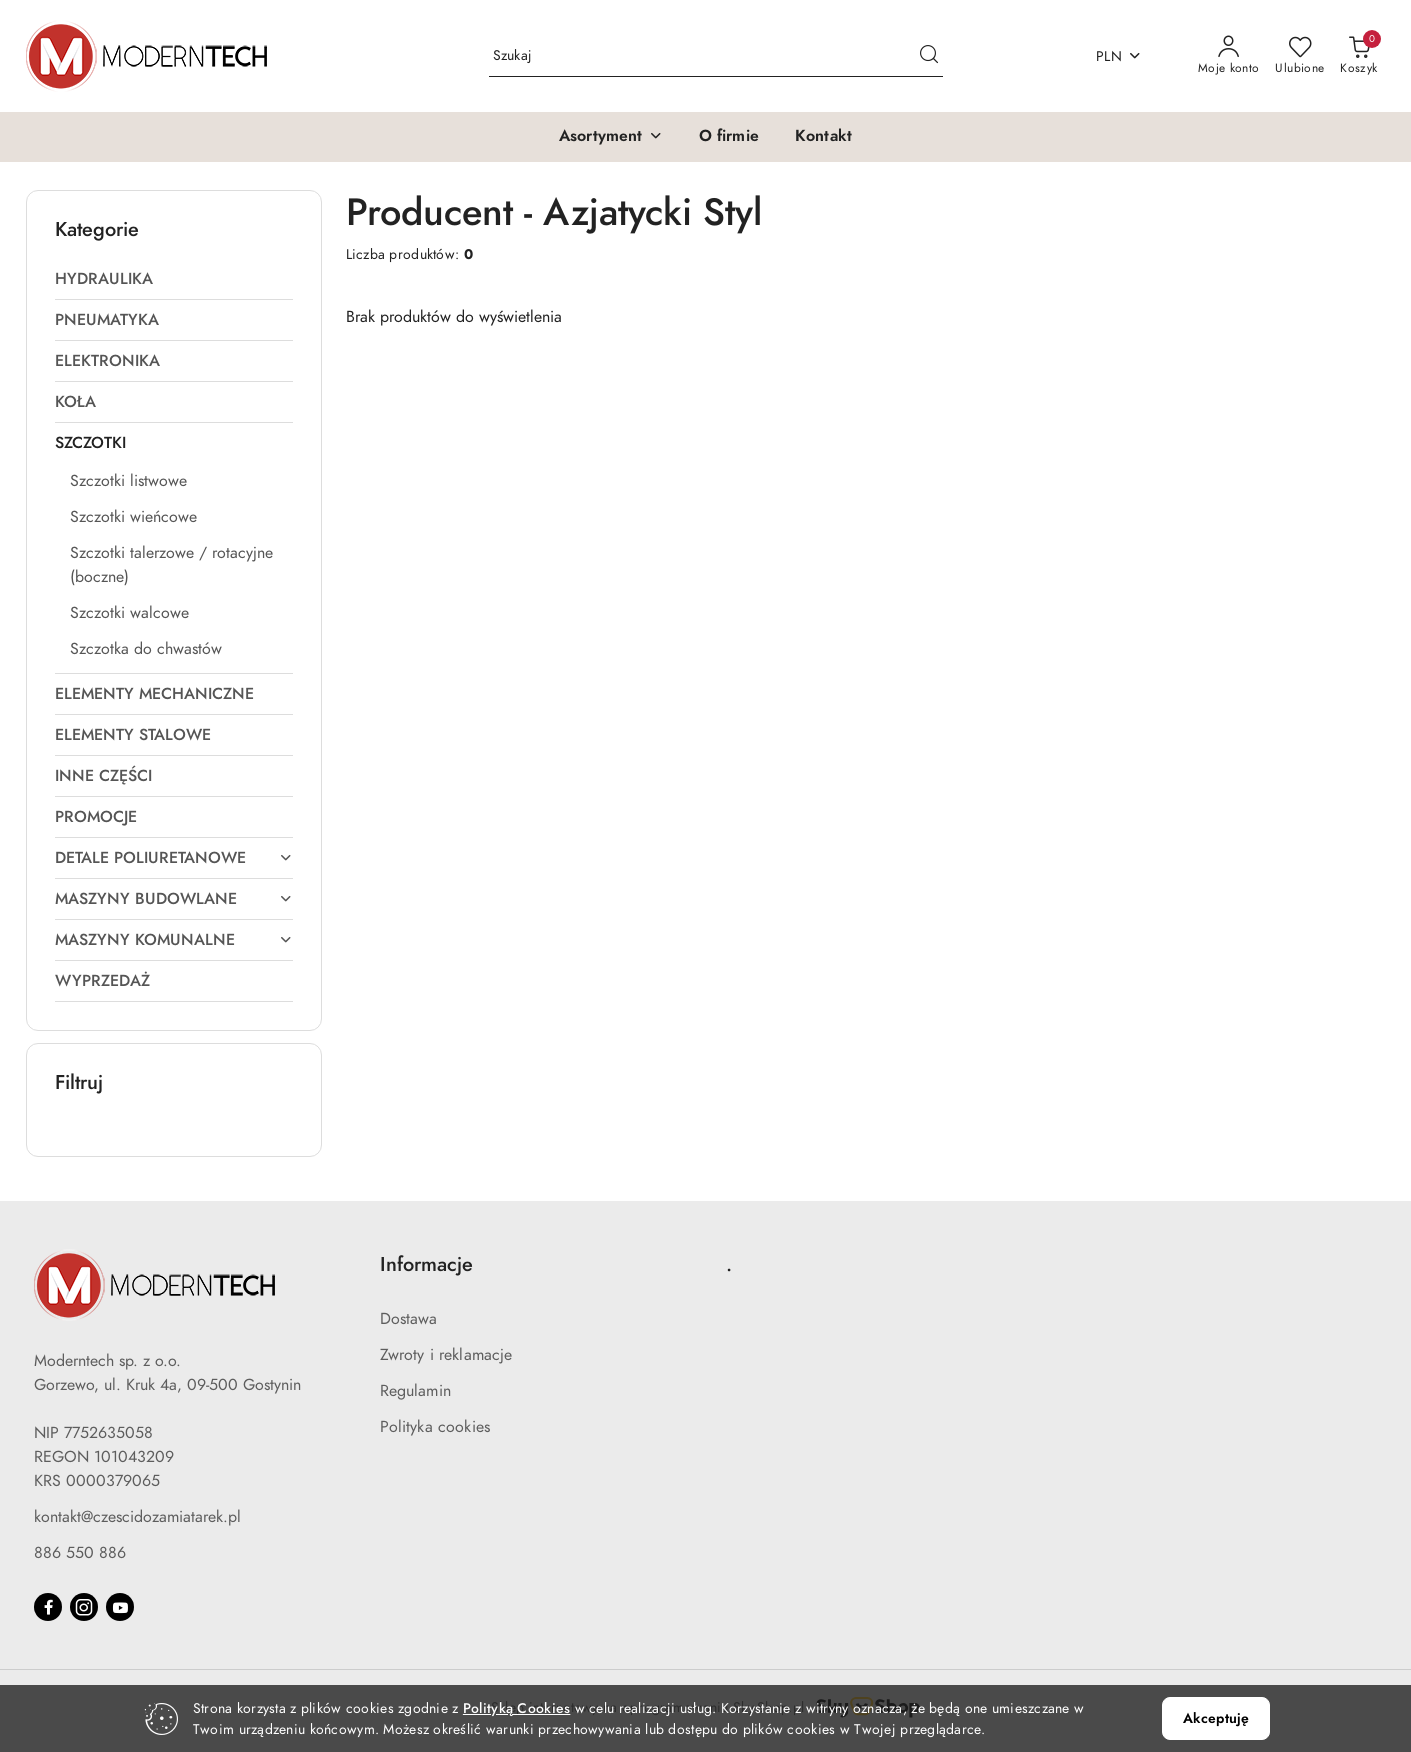 This screenshot has width=1411, height=1752. Describe the element at coordinates (729, 137) in the screenshot. I see `[O firmie]` at that location.